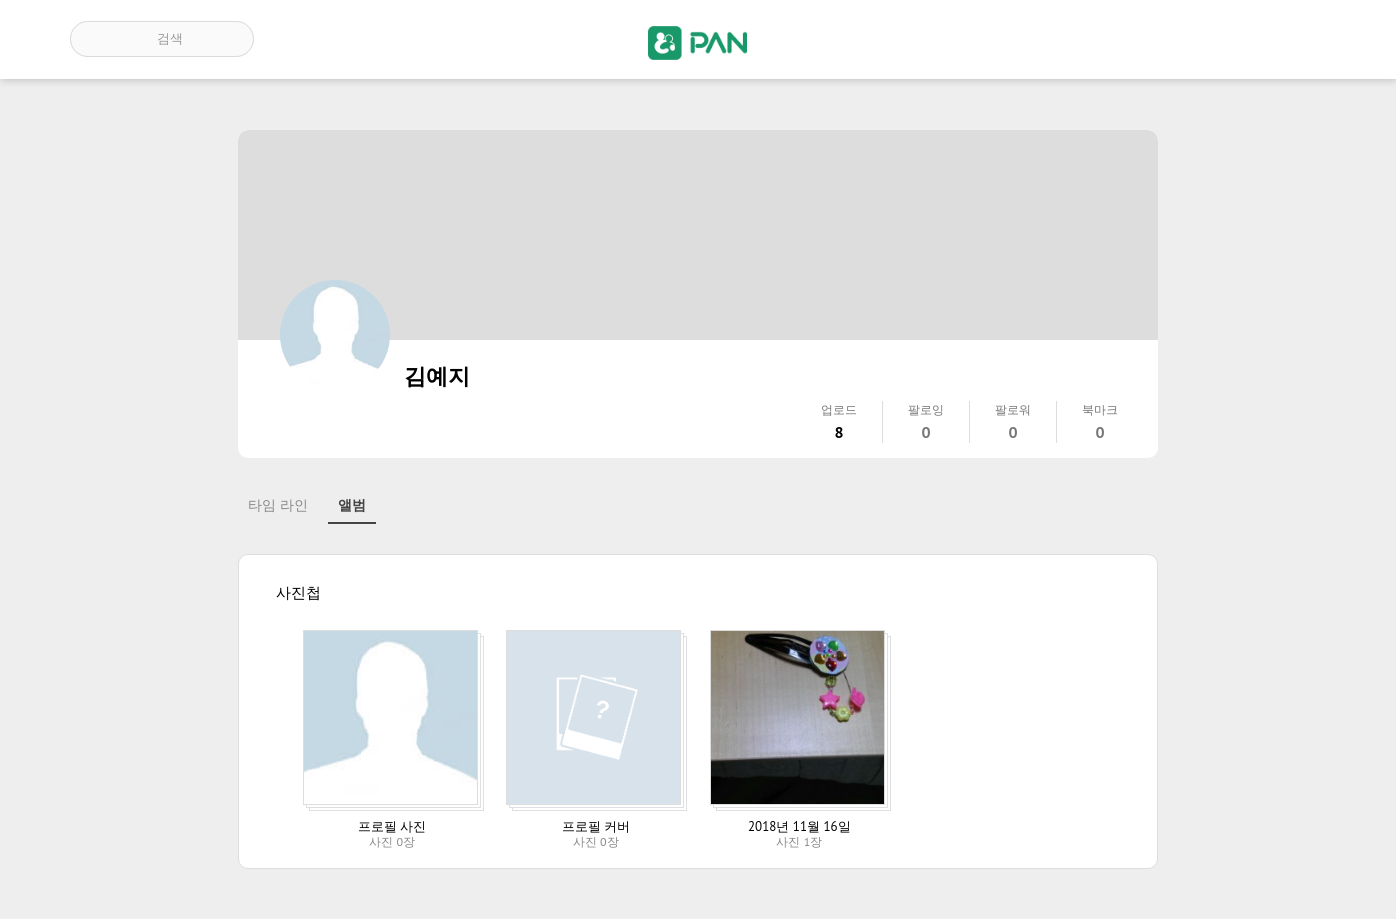 Image resolution: width=1396 pixels, height=919 pixels. Describe the element at coordinates (1298, 39) in the screenshot. I see `계정` at that location.